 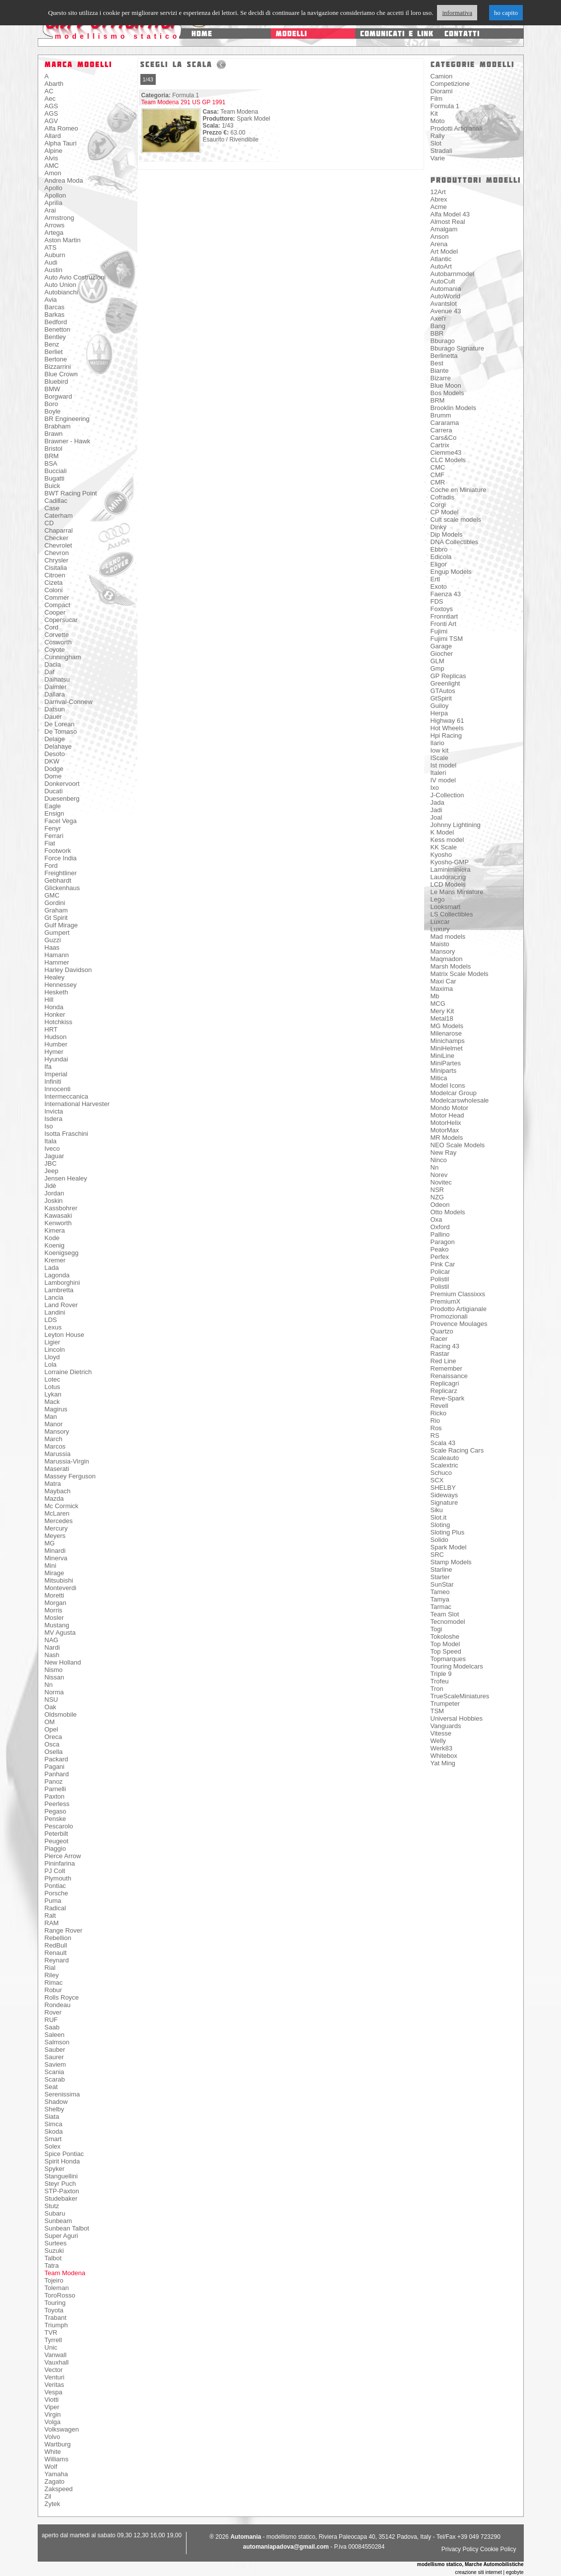 I want to click on Racing 43, so click(x=445, y=1346).